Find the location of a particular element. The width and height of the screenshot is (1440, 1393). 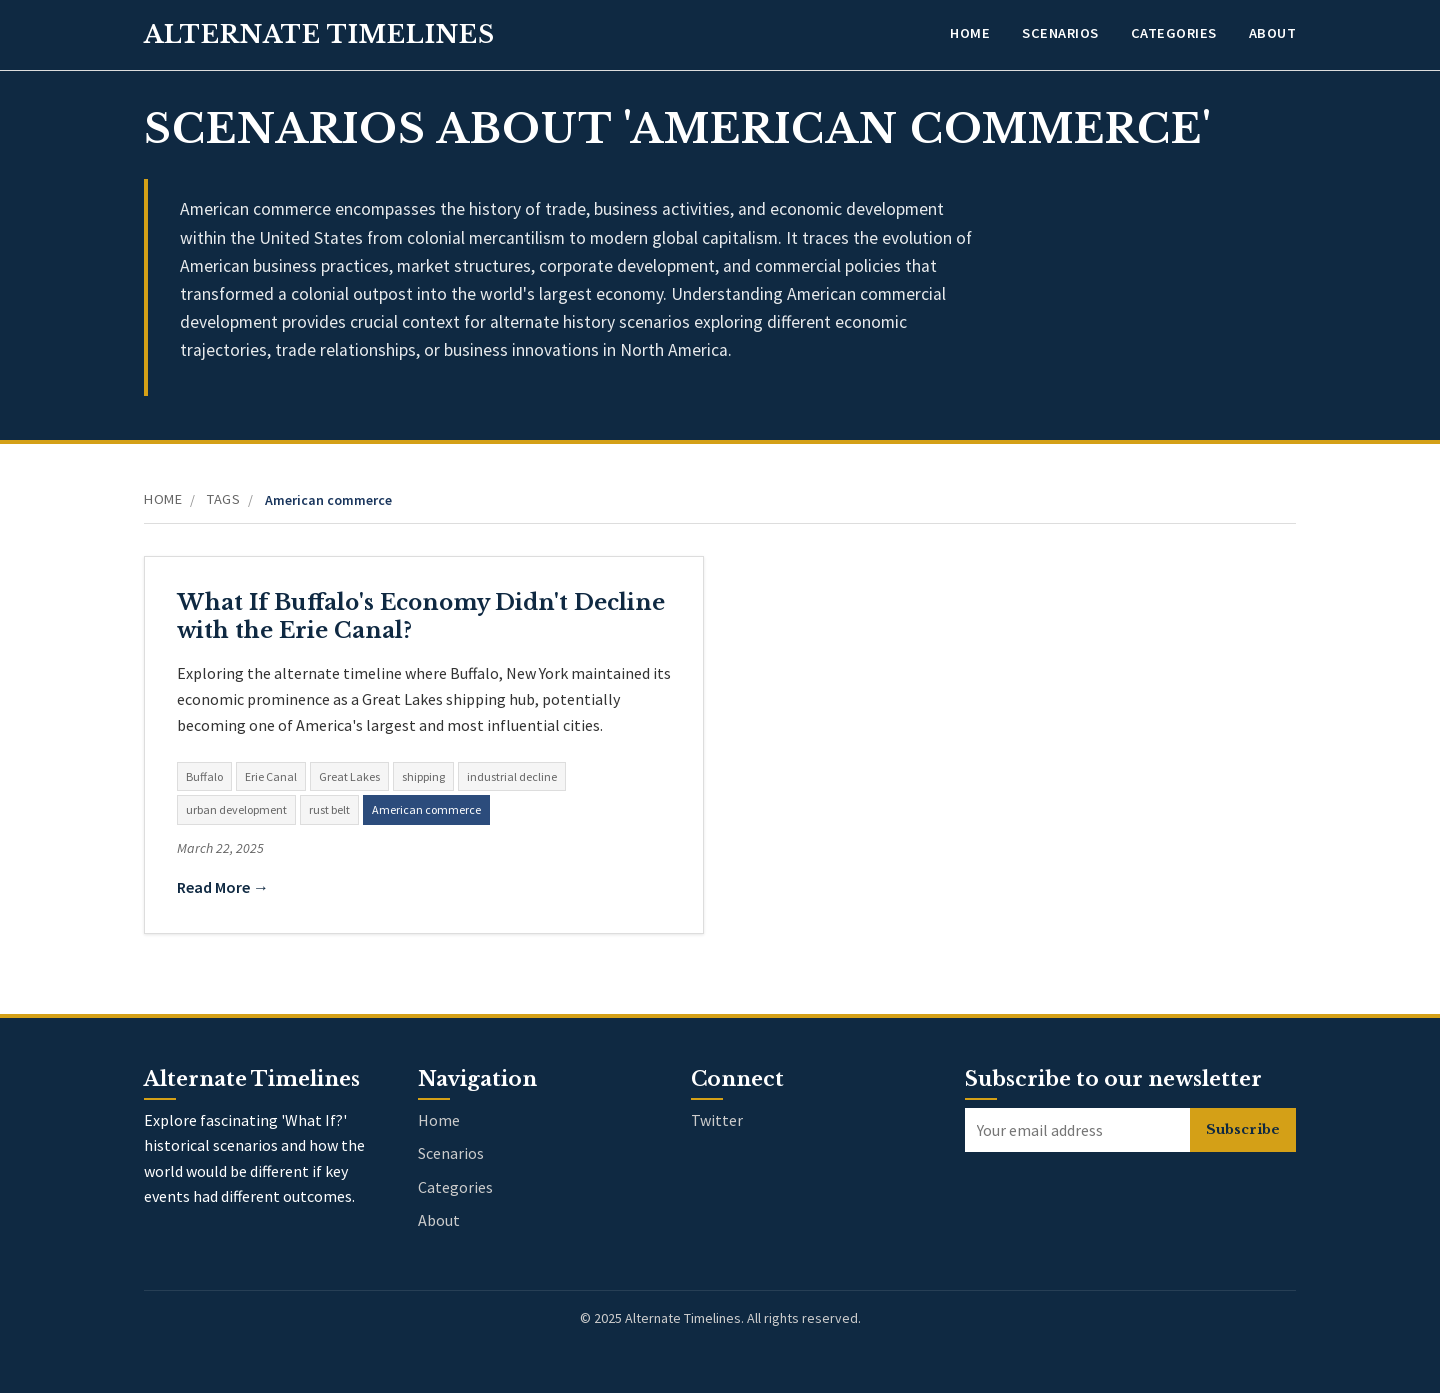

Erie Canal is located at coordinates (271, 776).